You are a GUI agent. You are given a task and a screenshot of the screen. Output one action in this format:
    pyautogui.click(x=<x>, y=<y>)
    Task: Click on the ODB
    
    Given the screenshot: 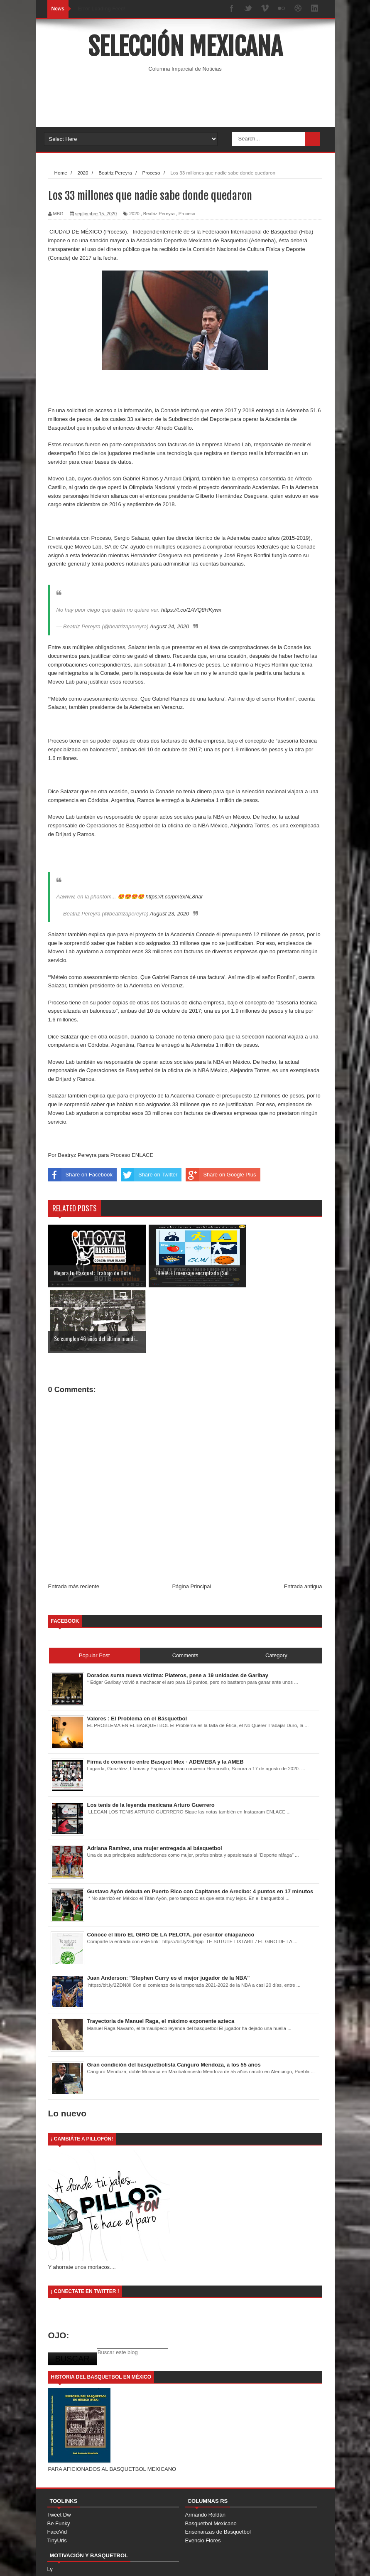 What is the action you would take?
    pyautogui.click(x=53, y=2521)
    